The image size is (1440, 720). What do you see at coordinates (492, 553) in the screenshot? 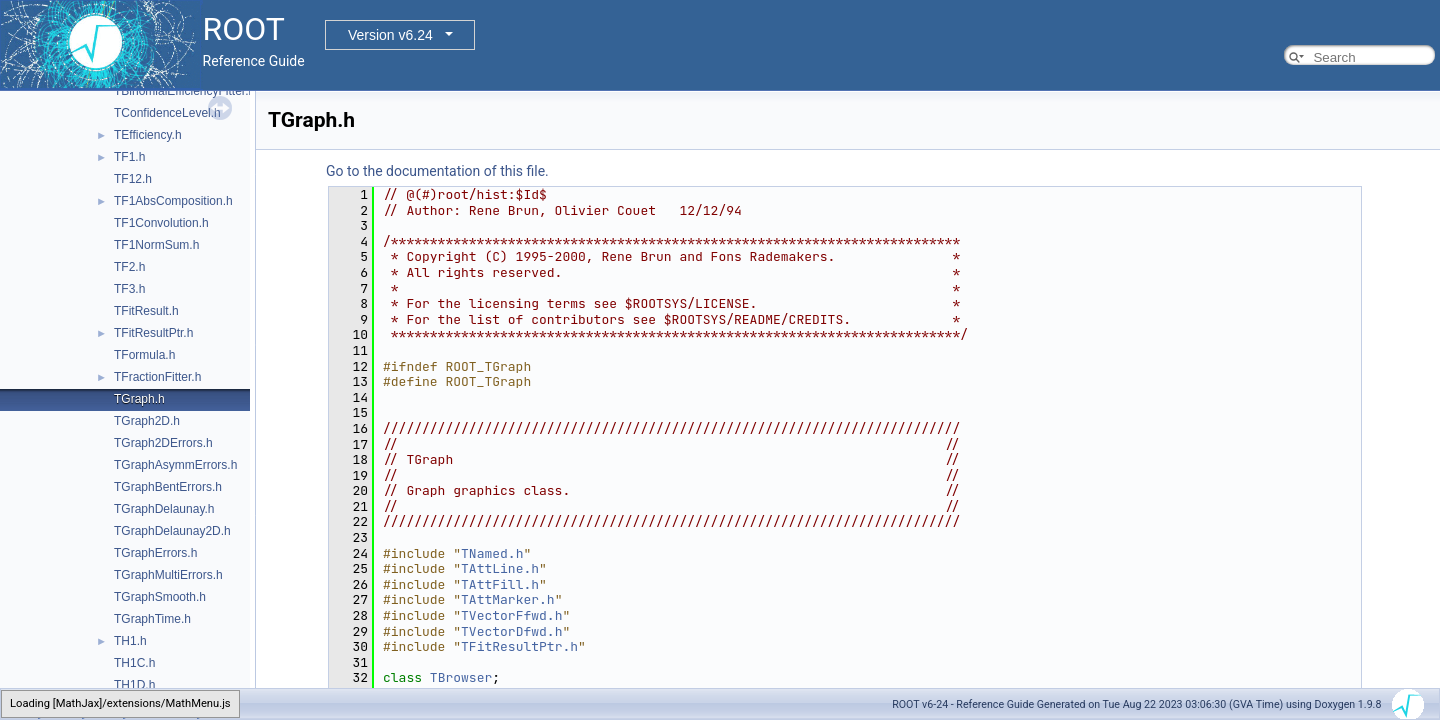
I see `TNamed.h` at bounding box center [492, 553].